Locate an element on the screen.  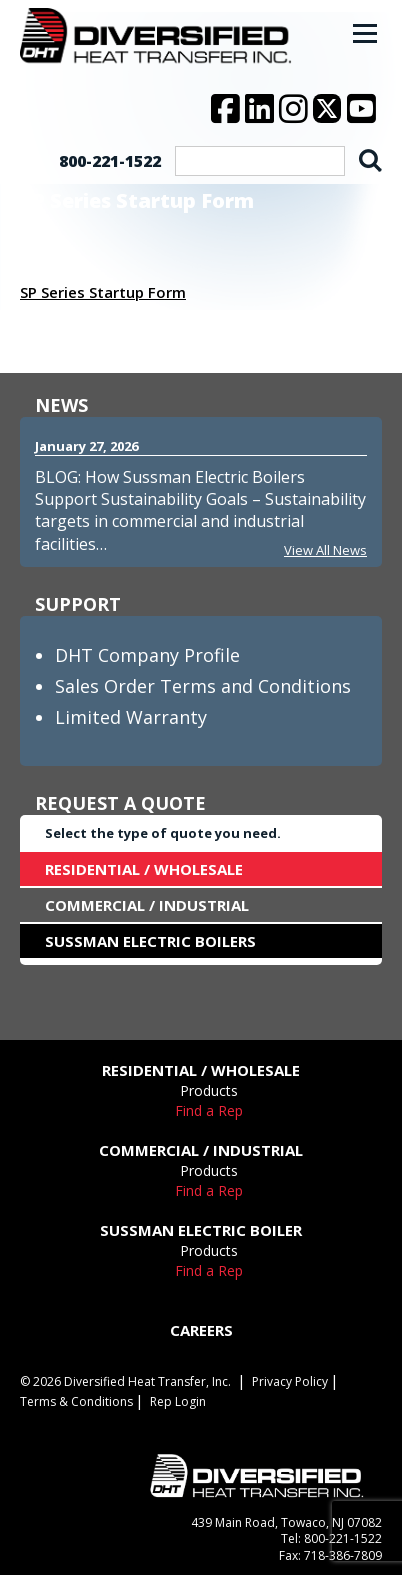
Find a Rep is located at coordinates (209, 1110).